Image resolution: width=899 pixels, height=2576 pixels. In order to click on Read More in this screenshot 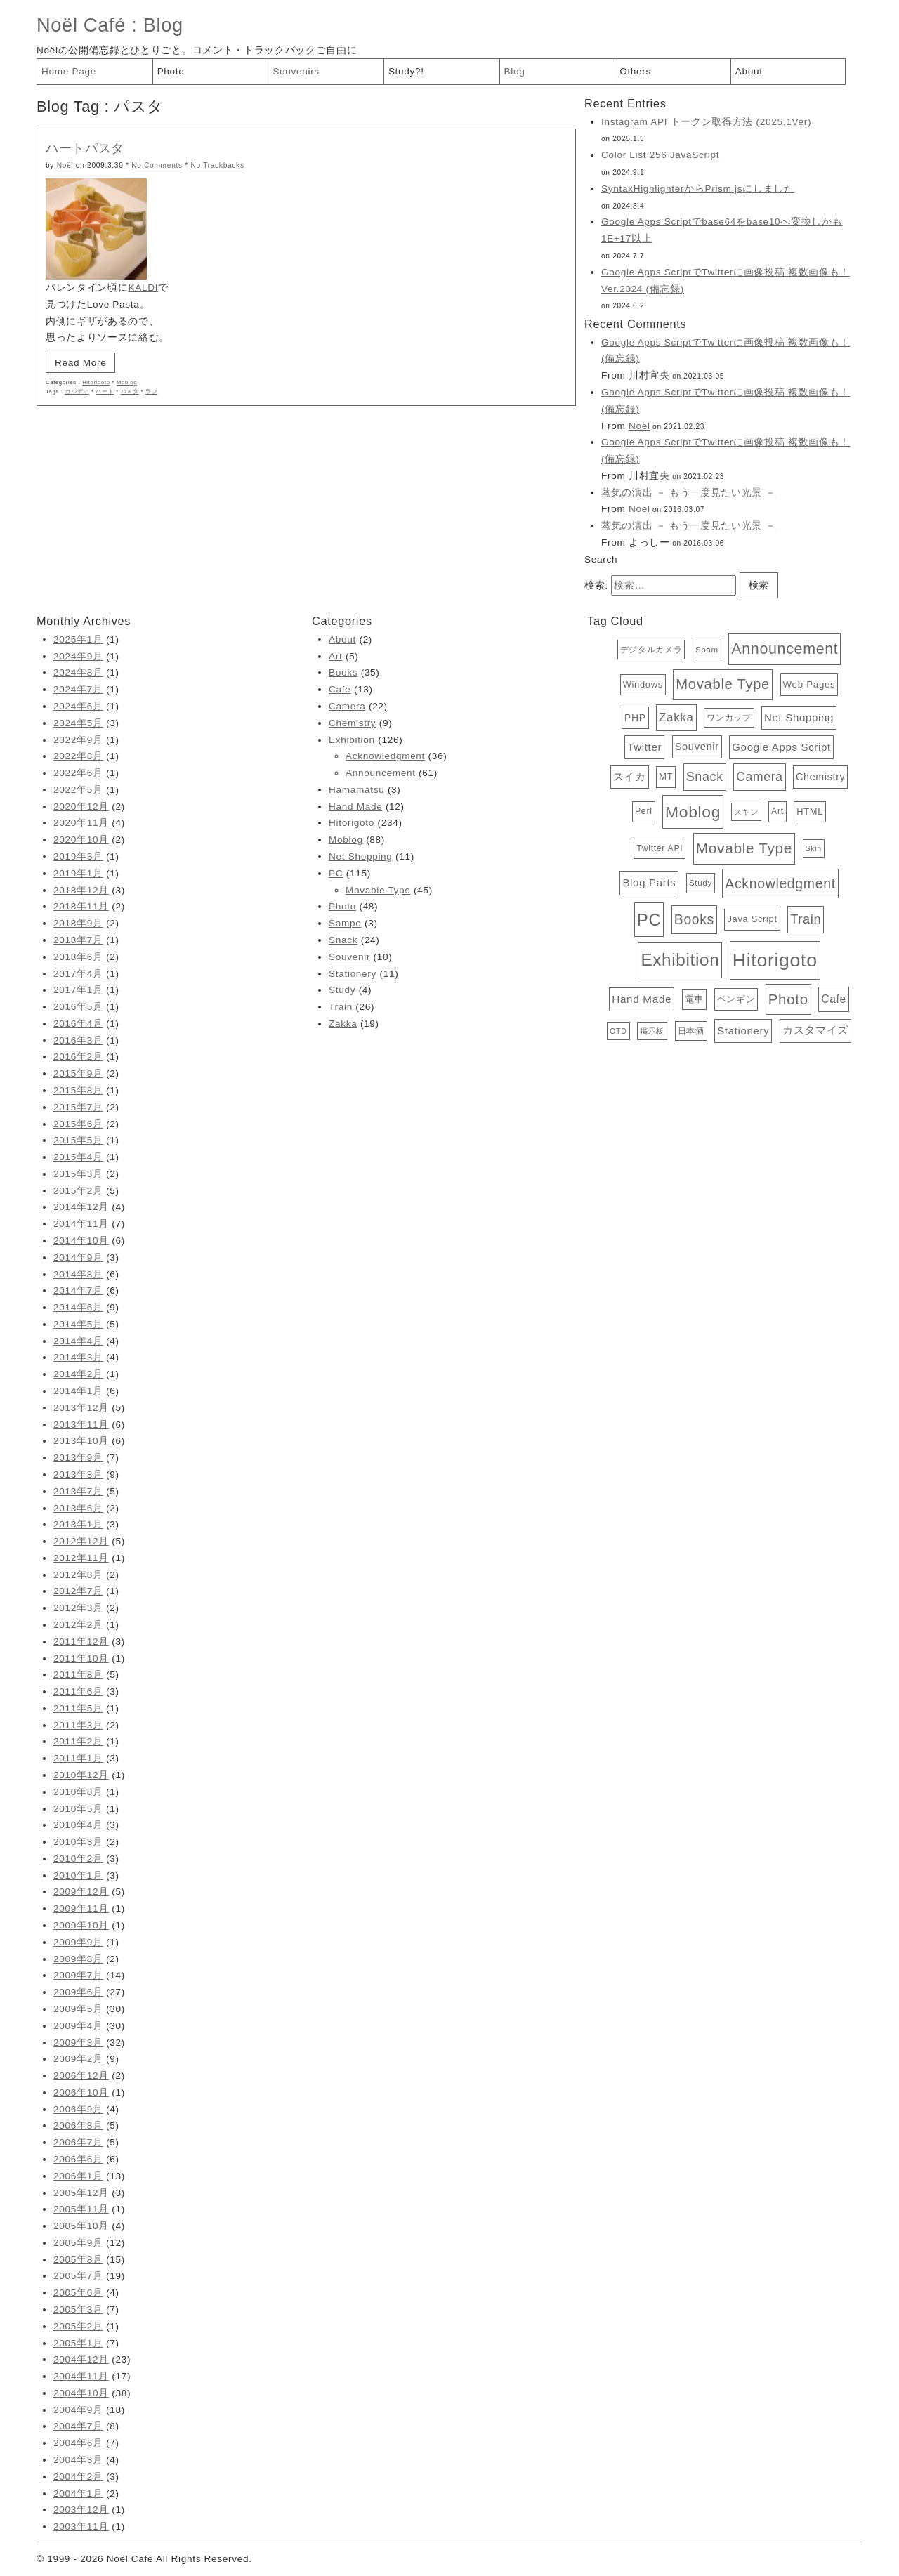, I will do `click(80, 362)`.